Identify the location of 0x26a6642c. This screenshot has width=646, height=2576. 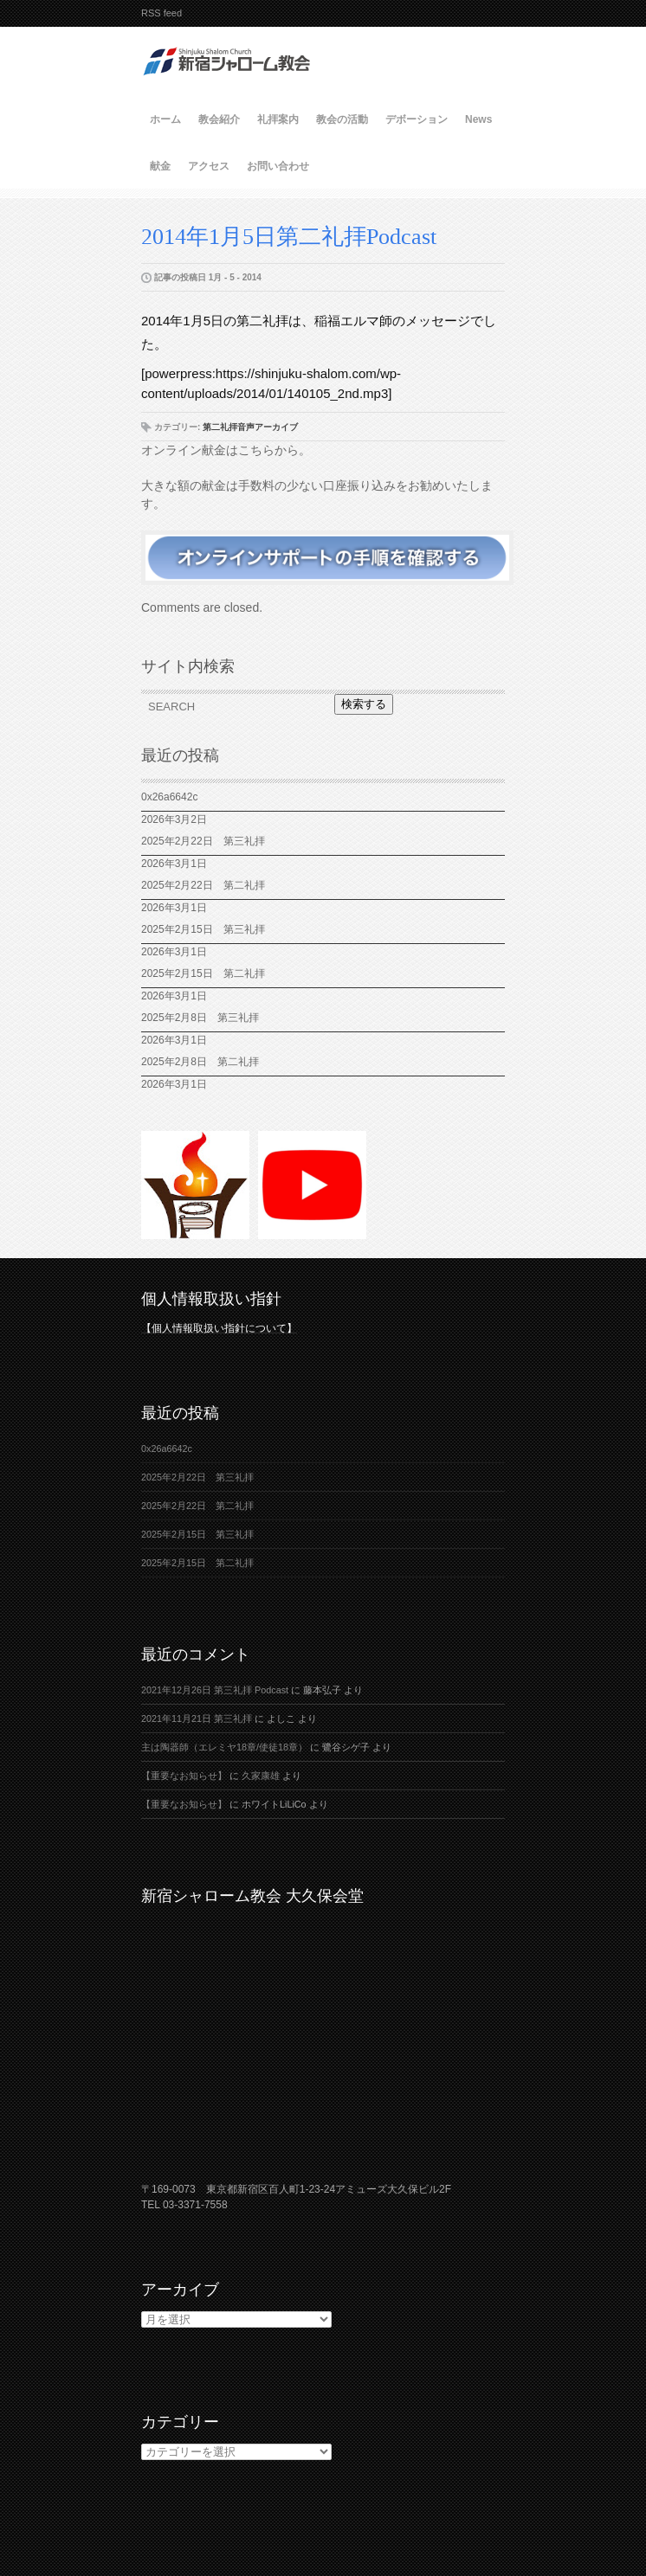
(169, 797).